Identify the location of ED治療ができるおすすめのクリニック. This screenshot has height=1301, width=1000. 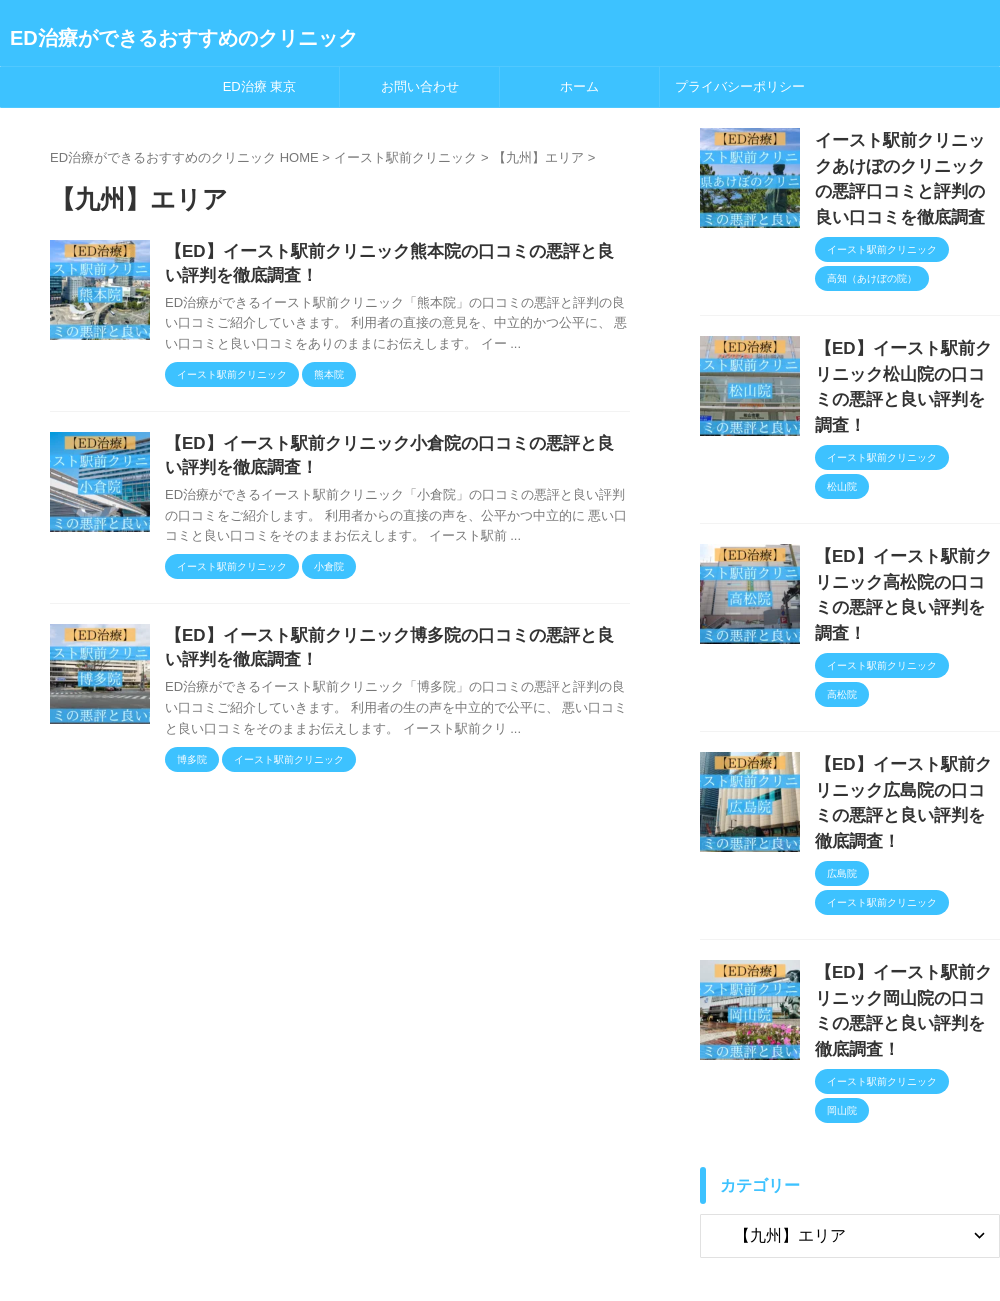
(184, 38).